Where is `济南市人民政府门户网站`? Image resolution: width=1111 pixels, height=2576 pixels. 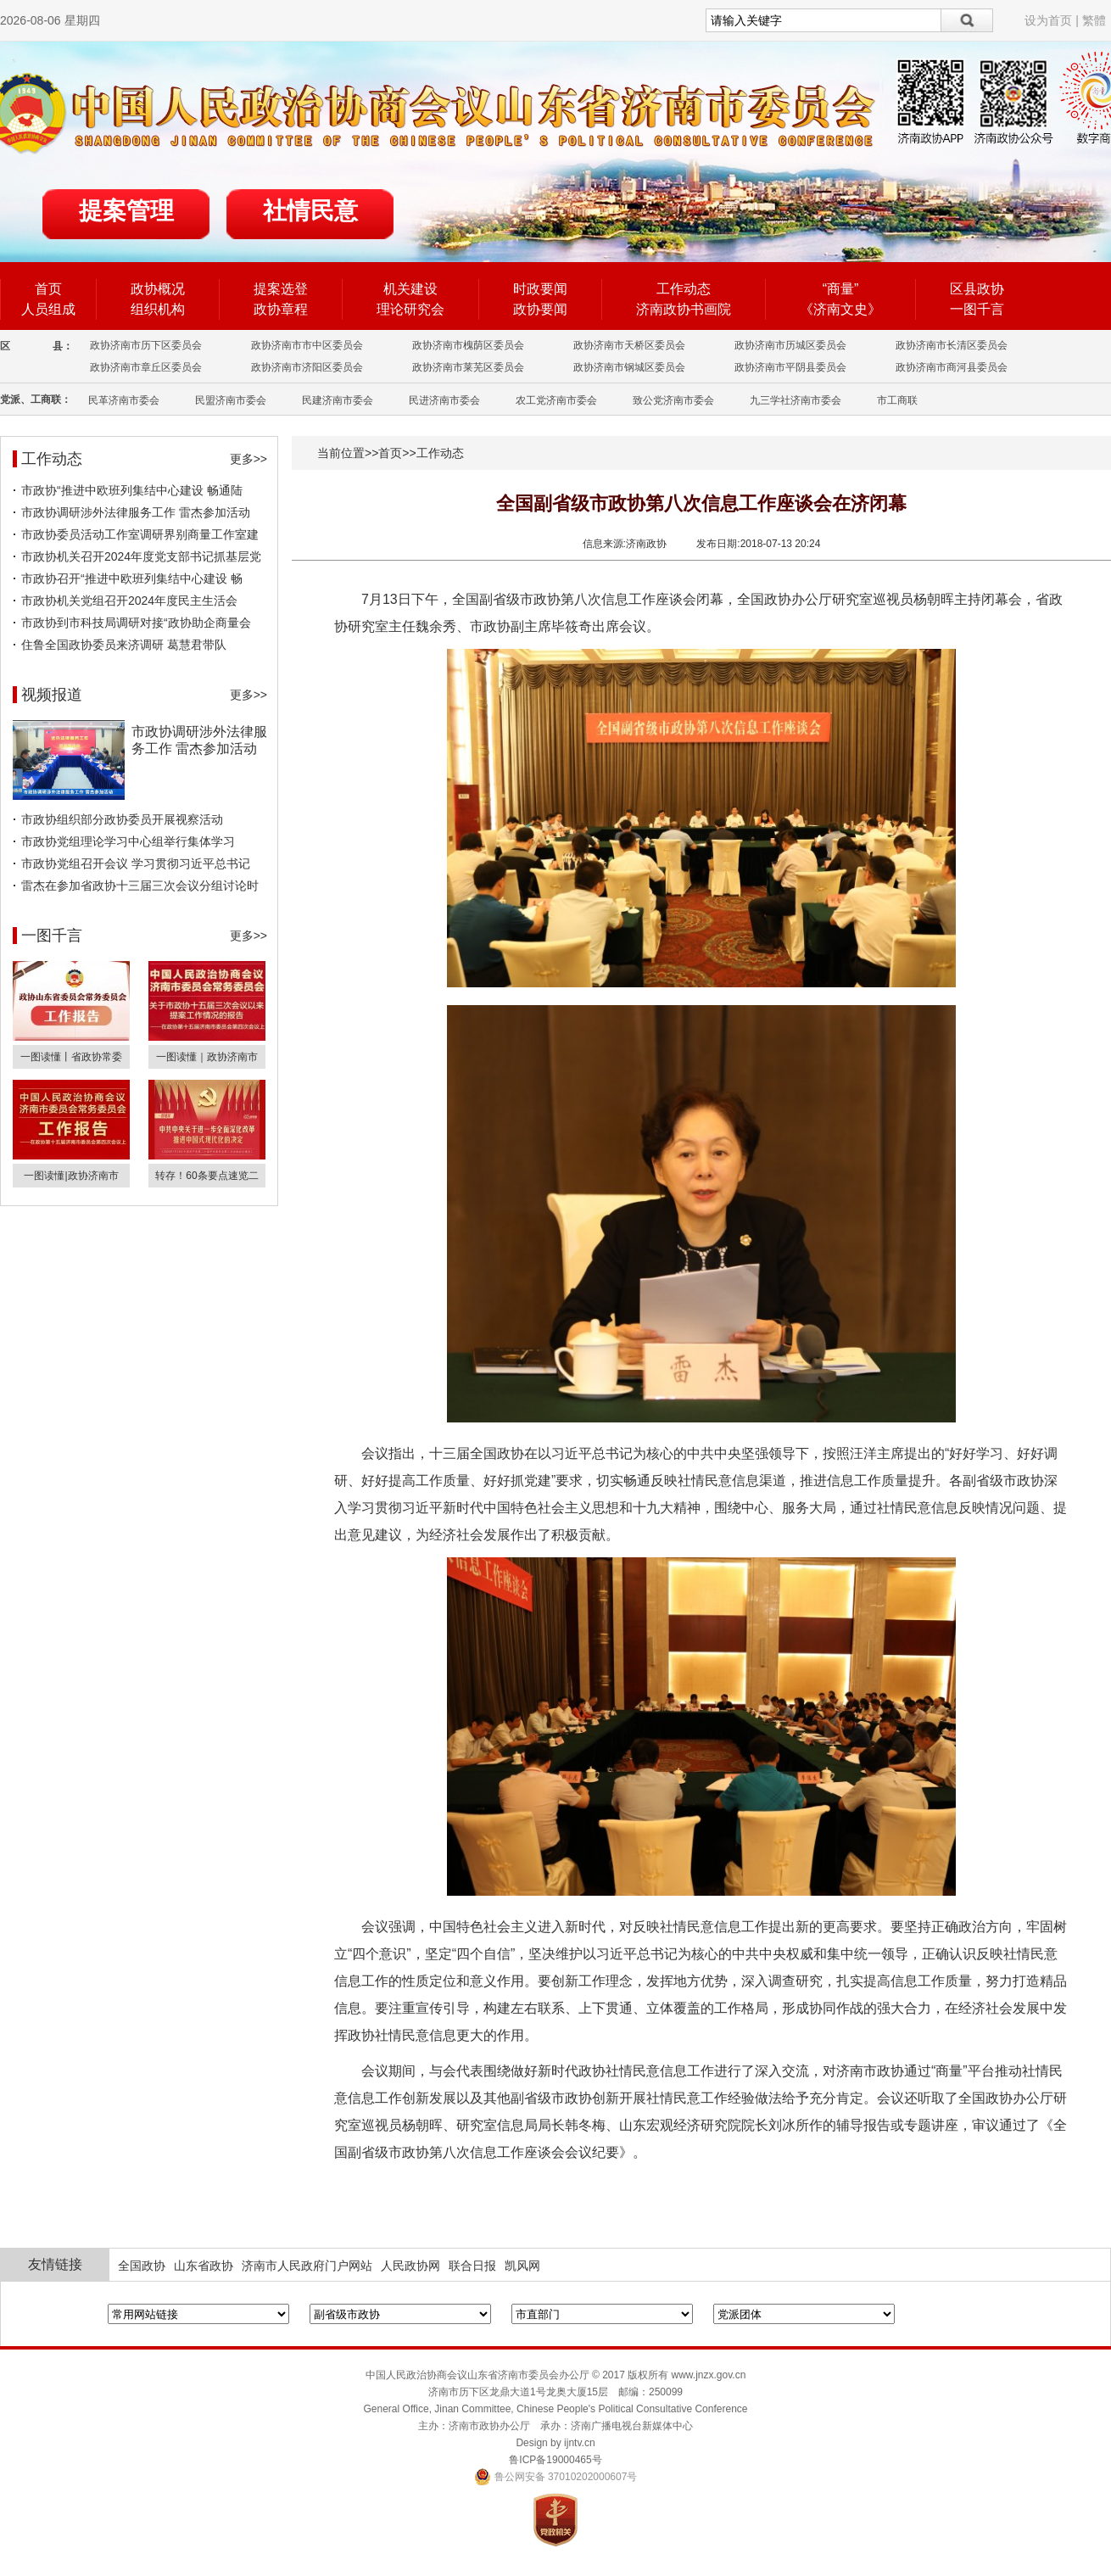
济南市人民政府门户网站 is located at coordinates (307, 2265).